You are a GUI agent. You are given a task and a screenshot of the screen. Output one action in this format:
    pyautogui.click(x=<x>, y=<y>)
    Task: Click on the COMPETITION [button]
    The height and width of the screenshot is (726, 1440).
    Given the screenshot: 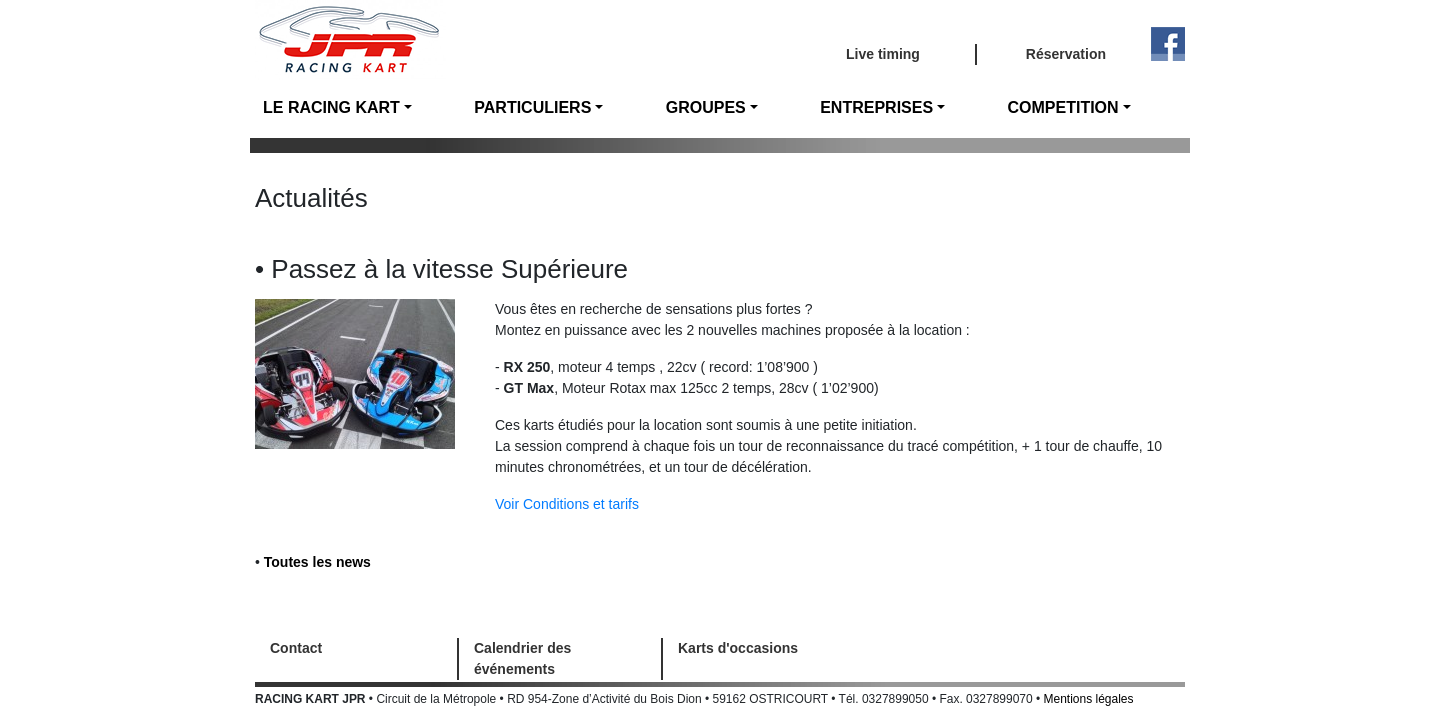 What is the action you would take?
    pyautogui.click(x=1063, y=107)
    